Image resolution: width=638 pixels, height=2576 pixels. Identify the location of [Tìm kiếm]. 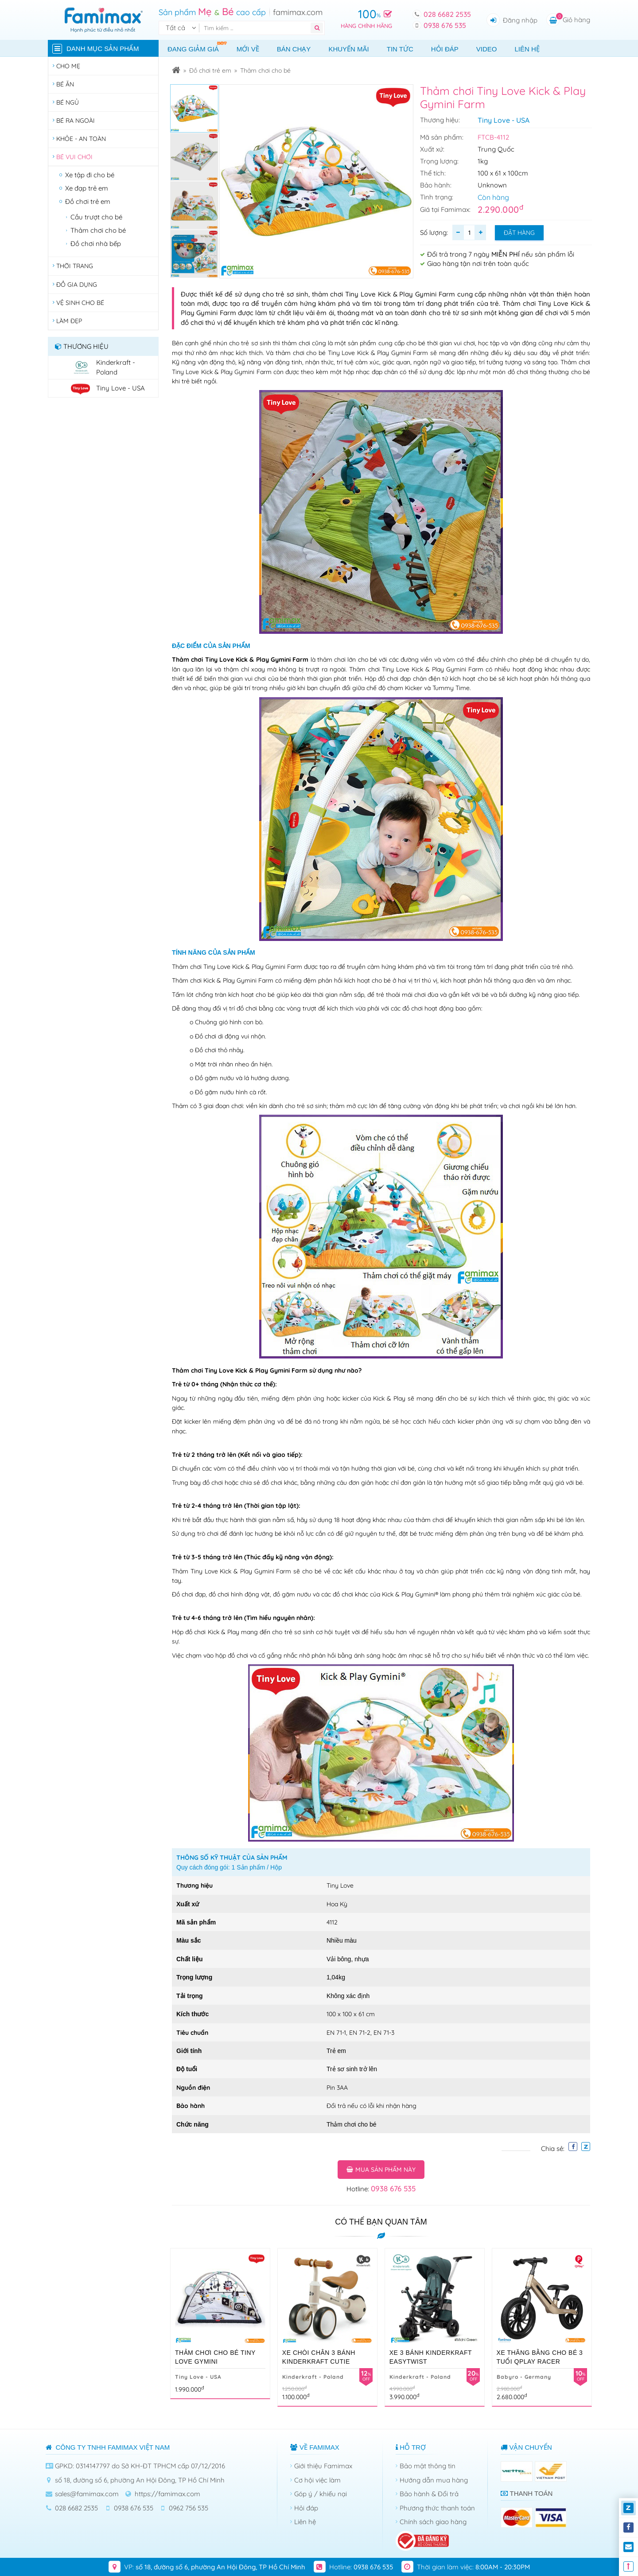
(257, 28).